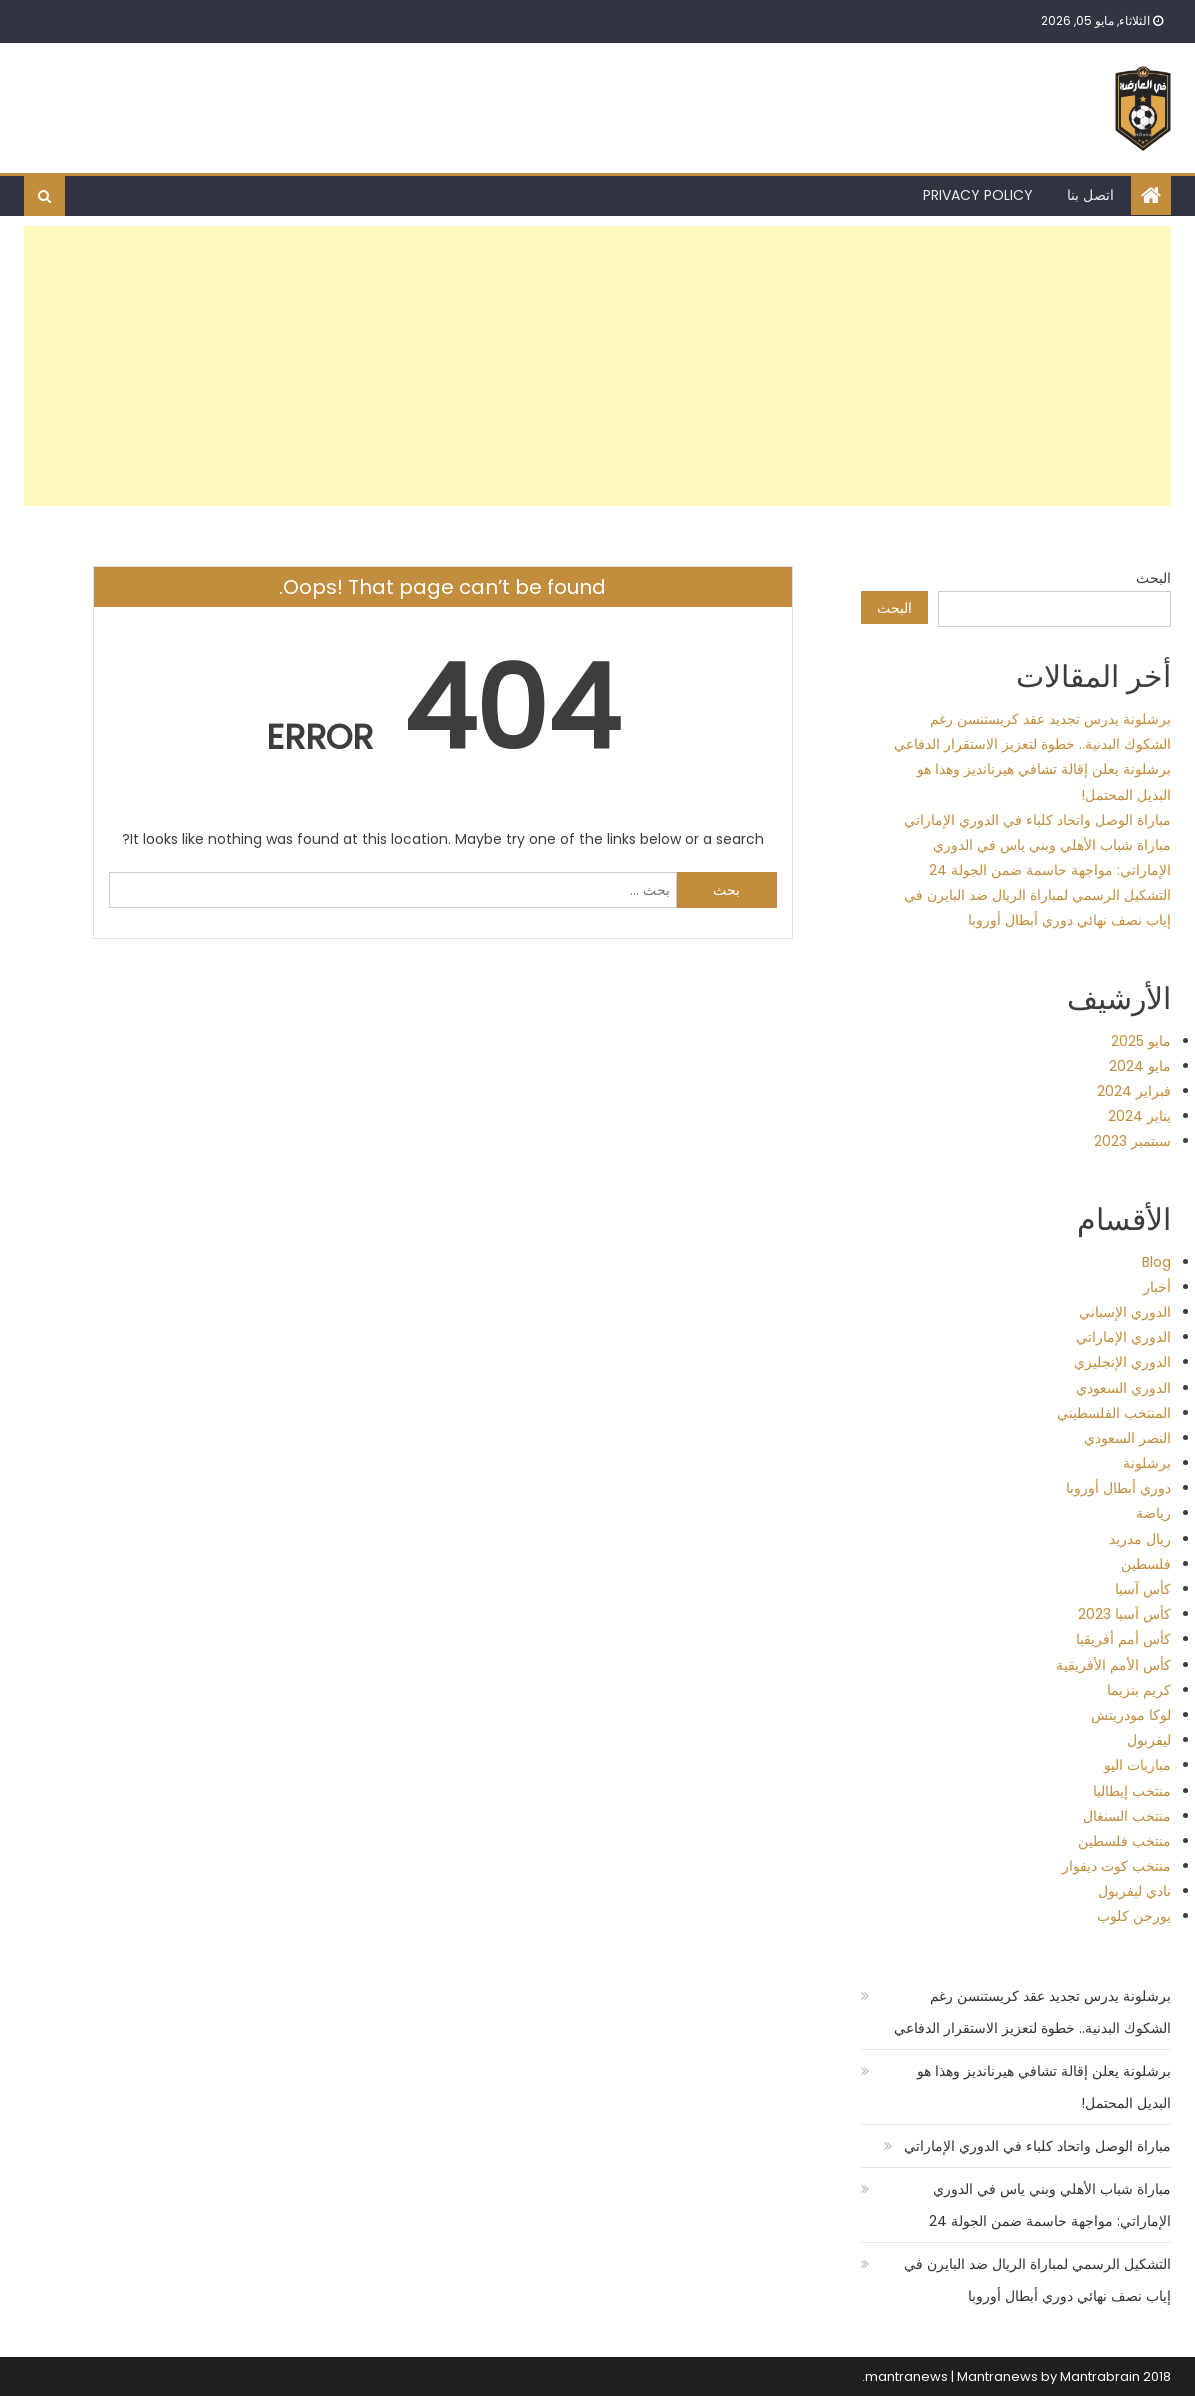 The width and height of the screenshot is (1195, 2396). What do you see at coordinates (1132, 1791) in the screenshot?
I see `منتخب إيطاليا` at bounding box center [1132, 1791].